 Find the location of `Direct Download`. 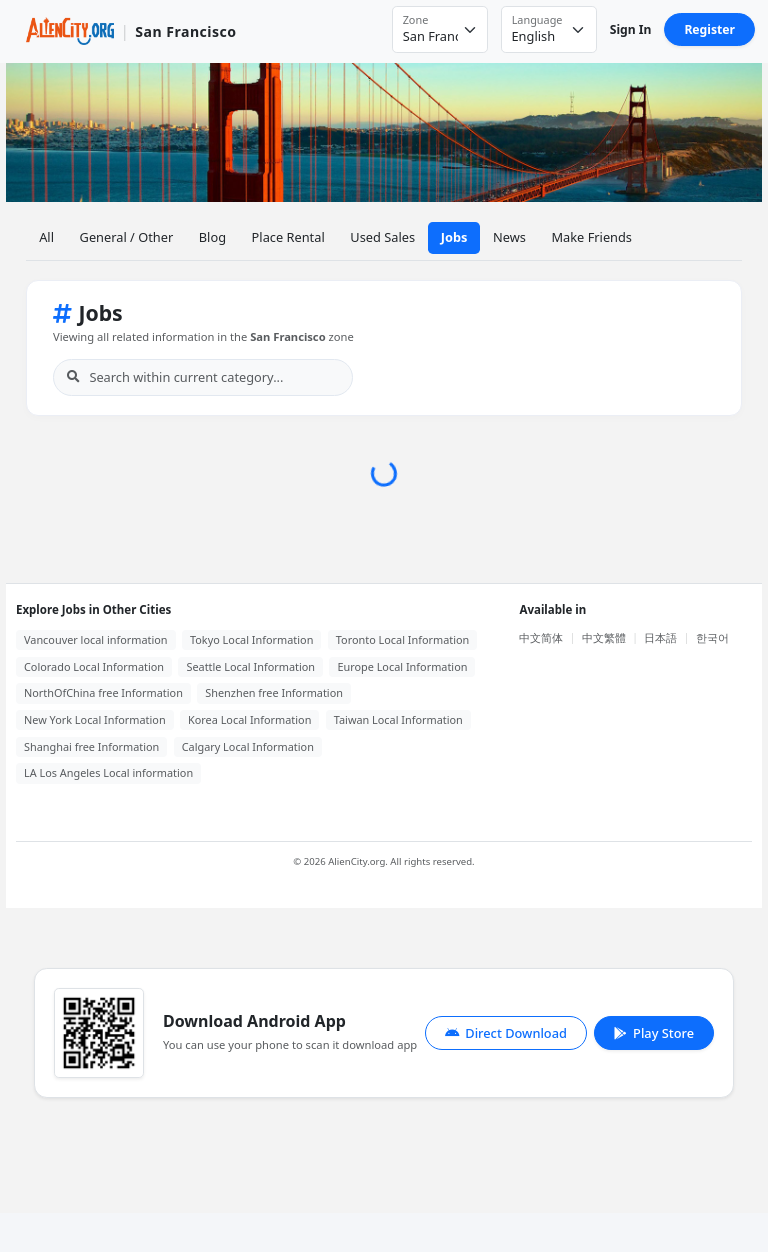

Direct Download is located at coordinates (506, 1033).